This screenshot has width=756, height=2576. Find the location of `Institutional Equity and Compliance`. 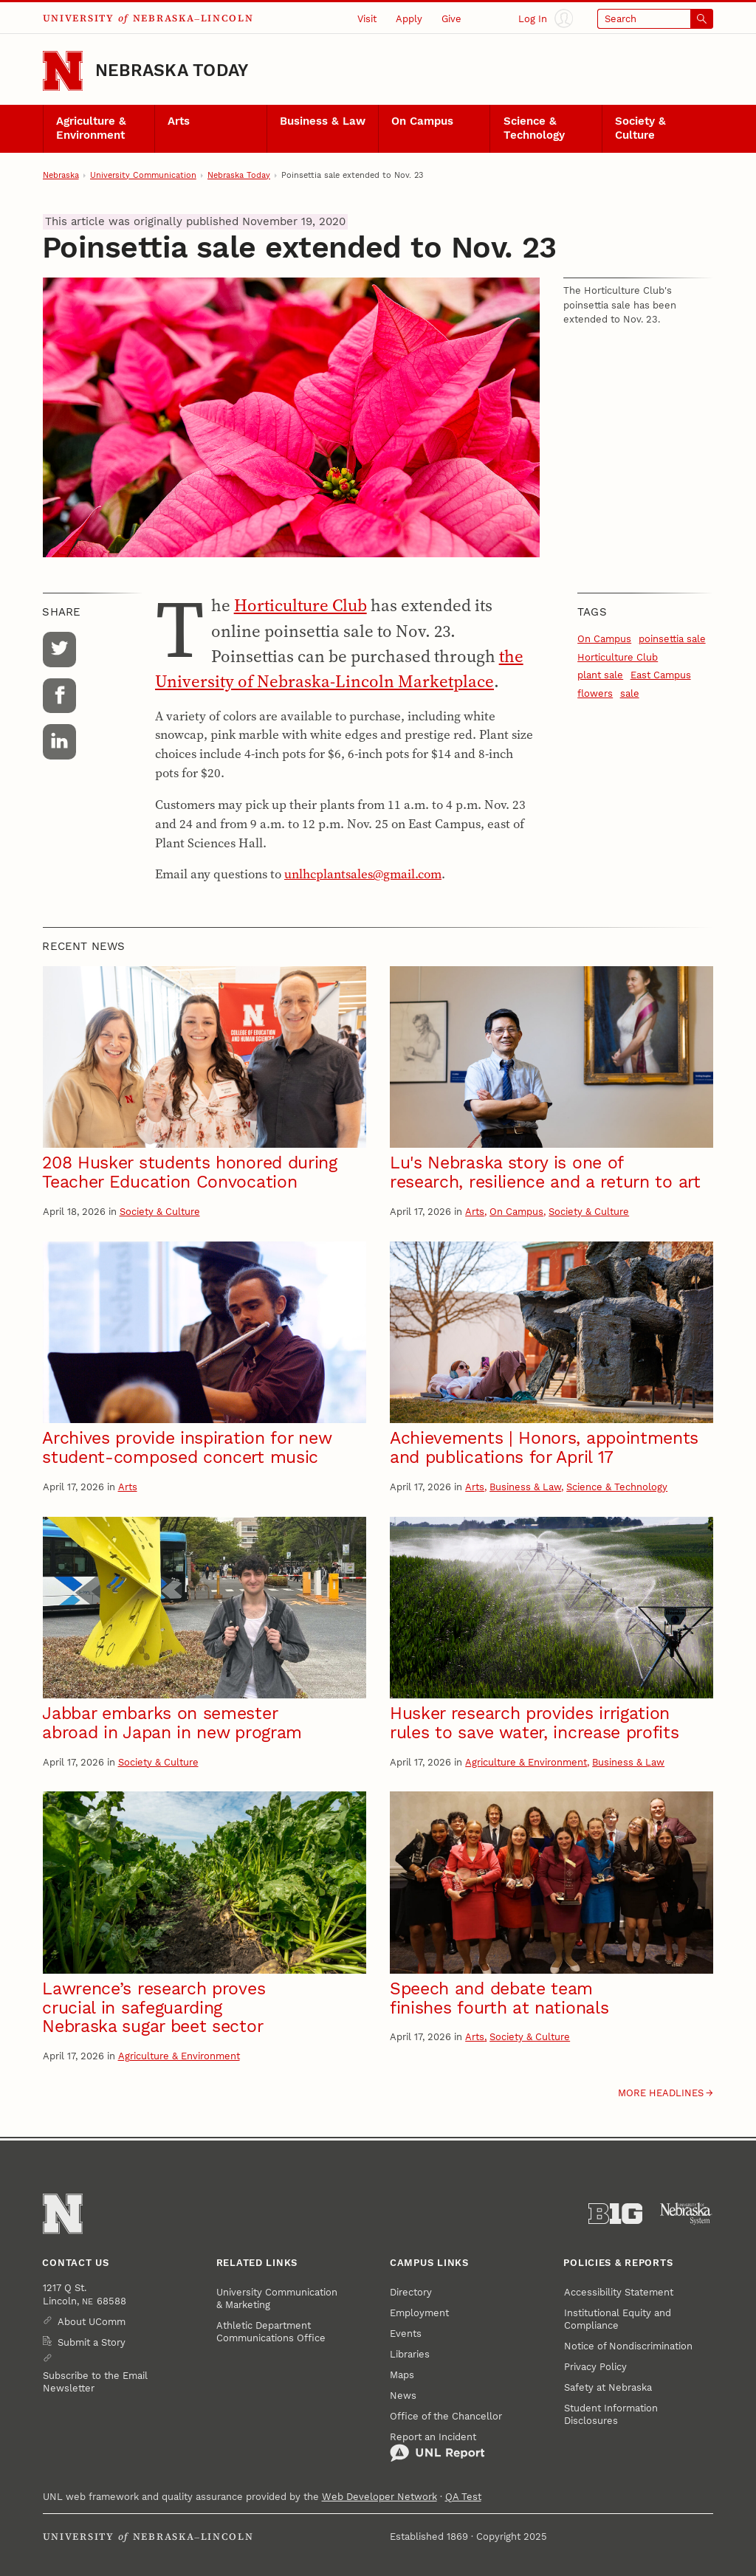

Institutional Equity and Compliance is located at coordinates (617, 2319).